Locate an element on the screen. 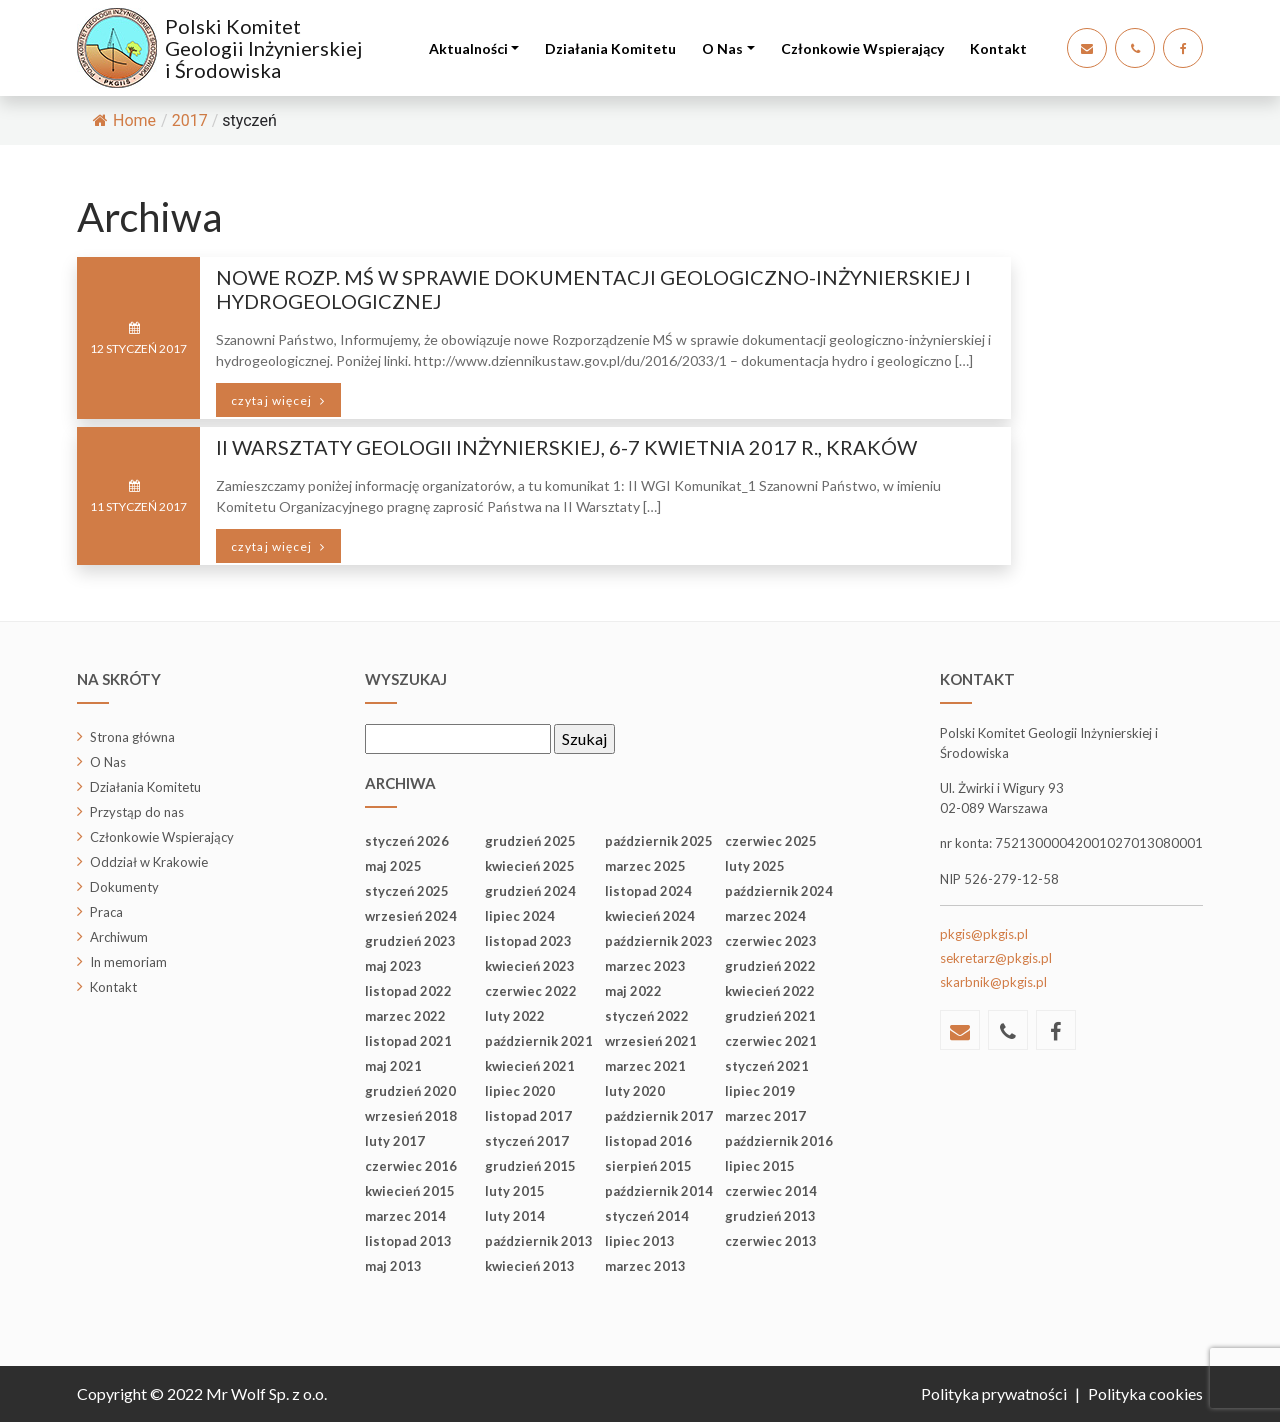 This screenshot has height=1422, width=1280. maj 2023 is located at coordinates (393, 966).